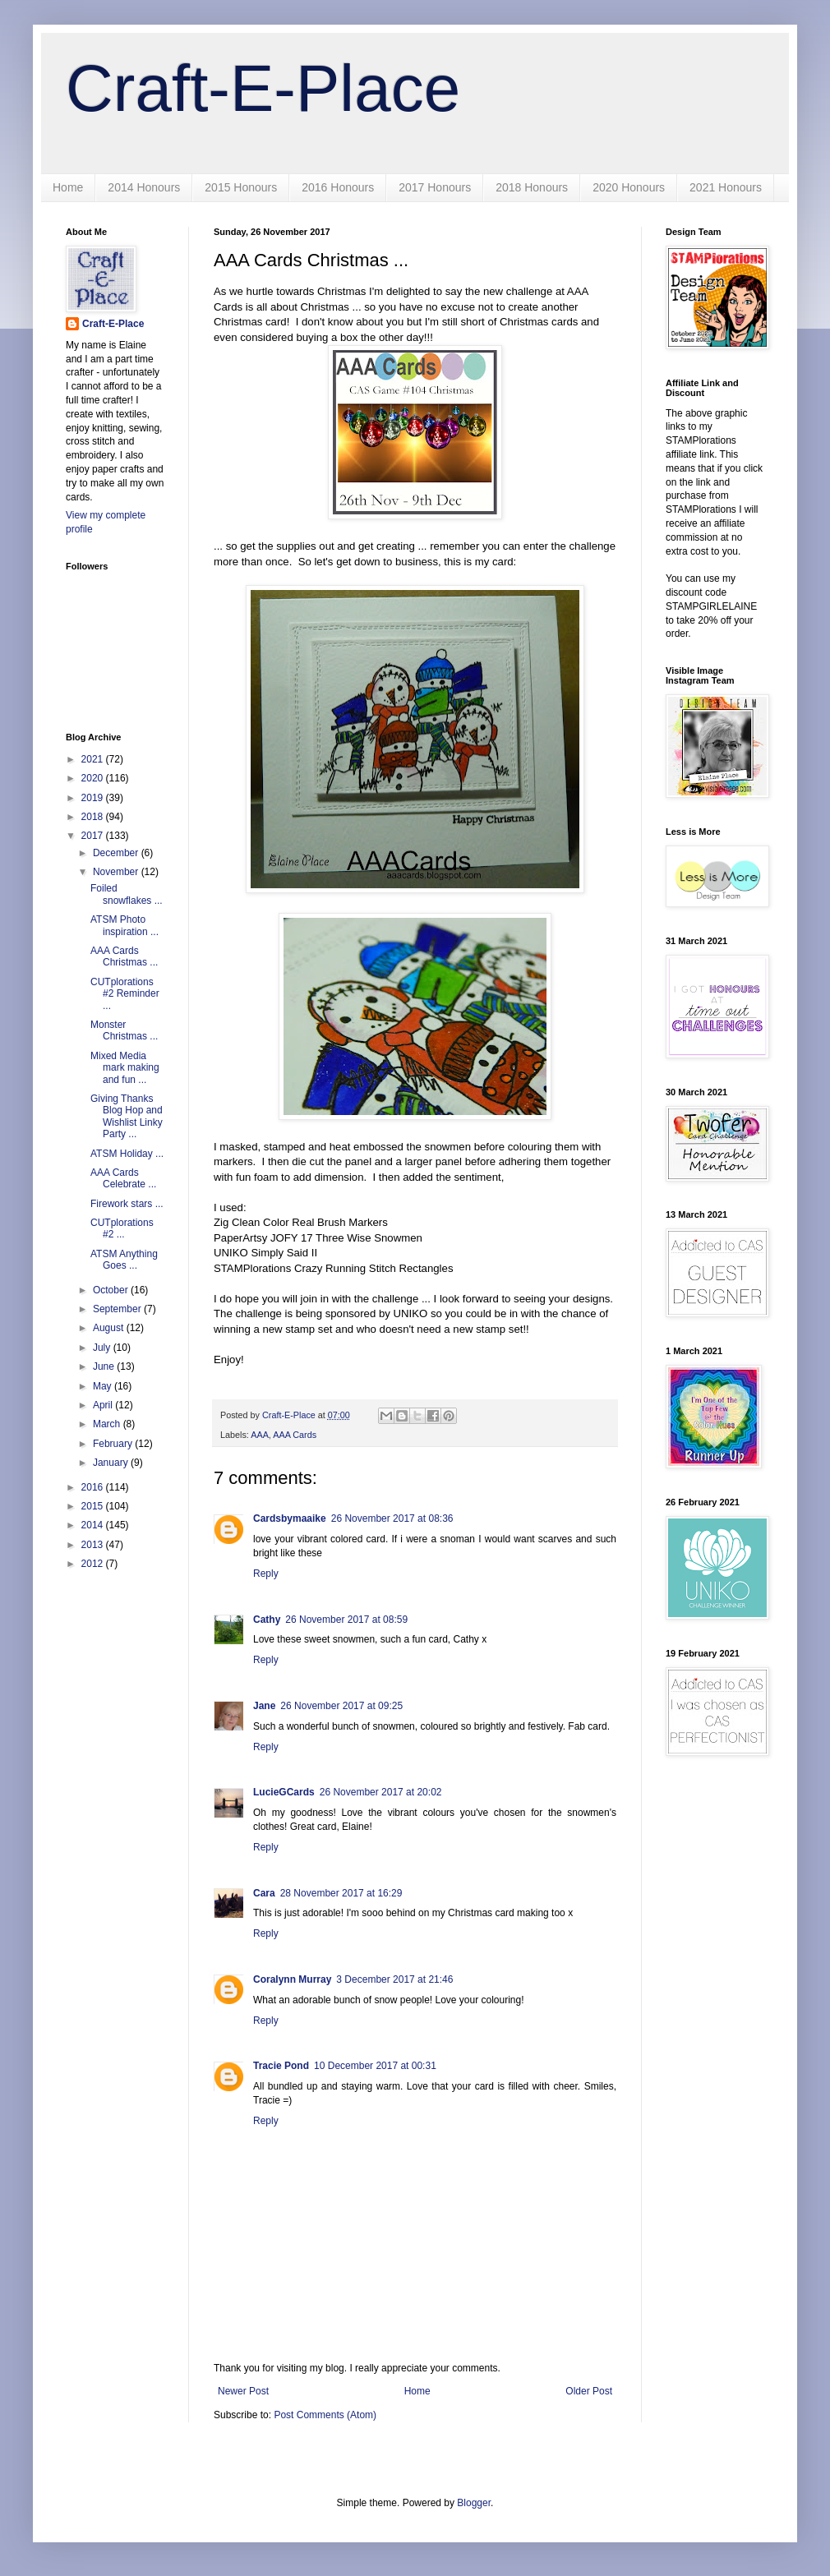 The width and height of the screenshot is (830, 2576). I want to click on ATSM Holiday ..., so click(127, 1153).